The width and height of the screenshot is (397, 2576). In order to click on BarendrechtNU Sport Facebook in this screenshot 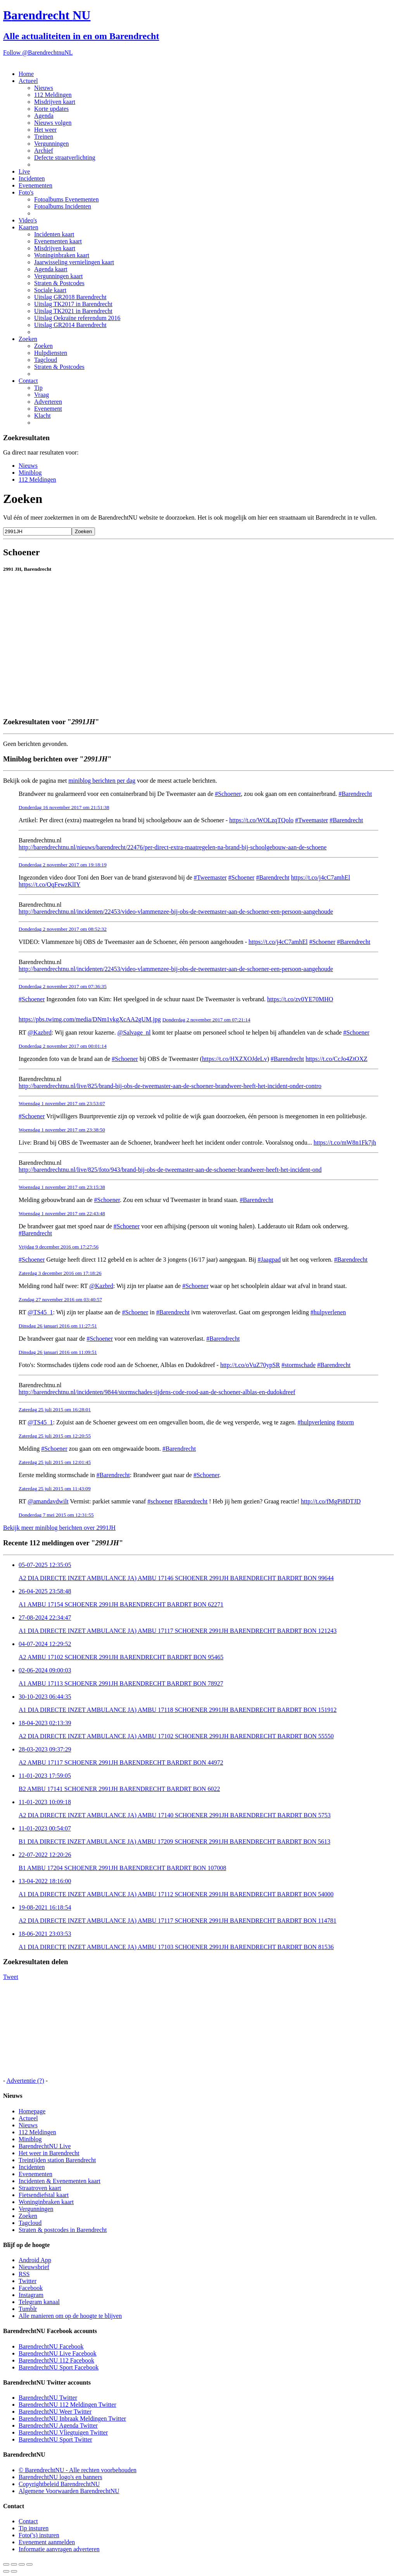, I will do `click(58, 2367)`.